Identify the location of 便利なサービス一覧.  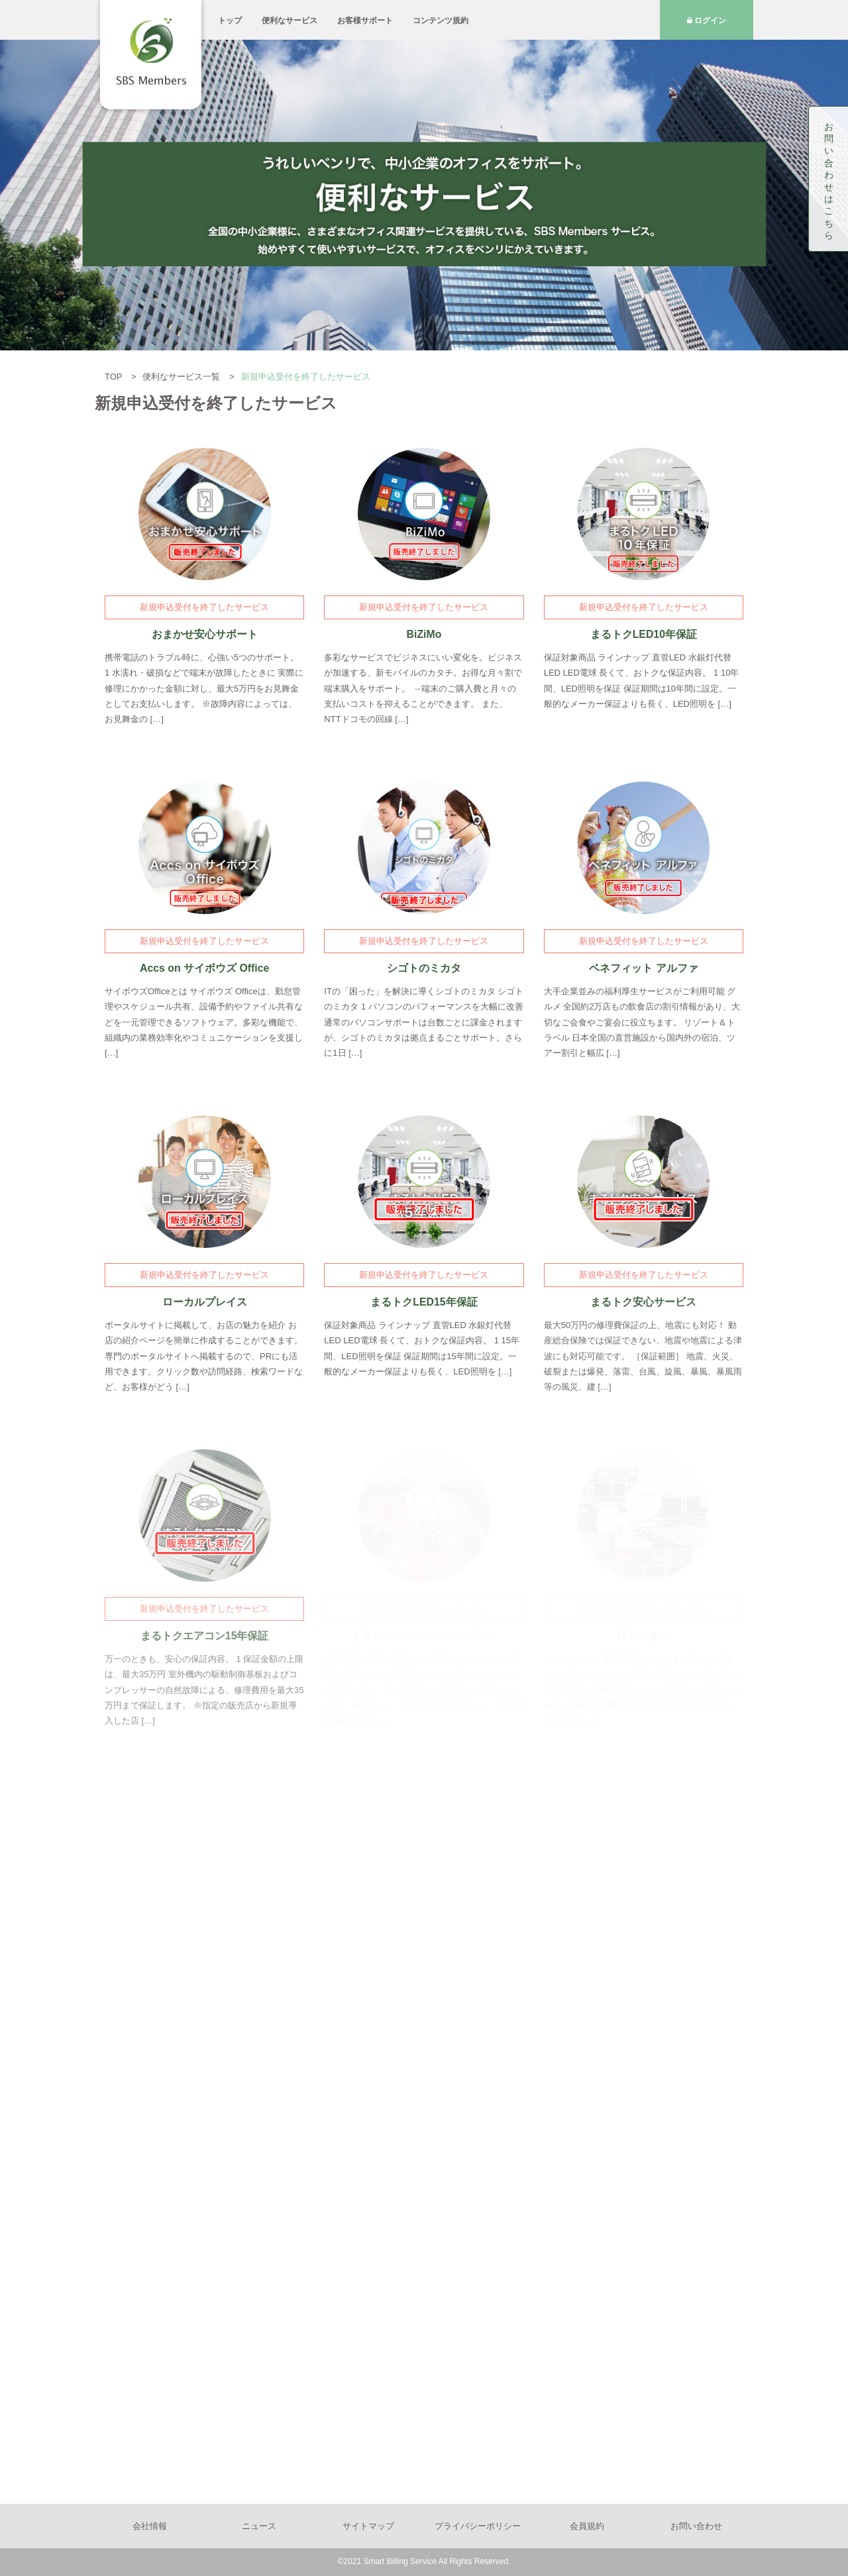
(182, 377).